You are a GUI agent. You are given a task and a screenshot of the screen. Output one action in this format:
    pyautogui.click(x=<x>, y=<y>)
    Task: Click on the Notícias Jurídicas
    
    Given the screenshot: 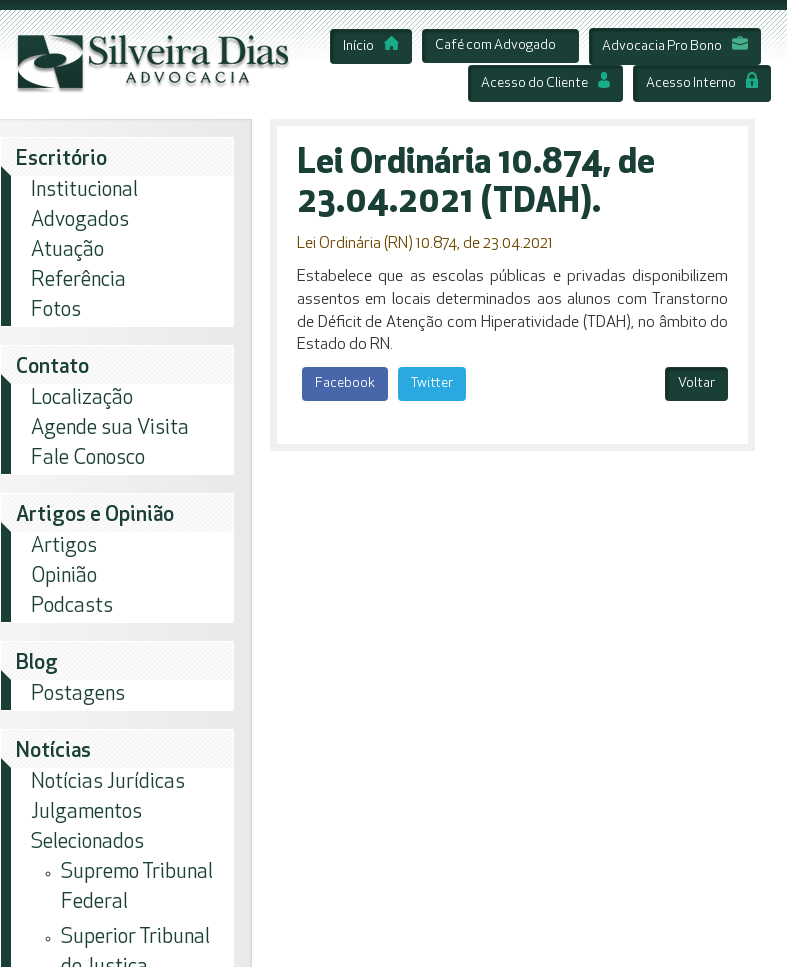 What is the action you would take?
    pyautogui.click(x=108, y=782)
    